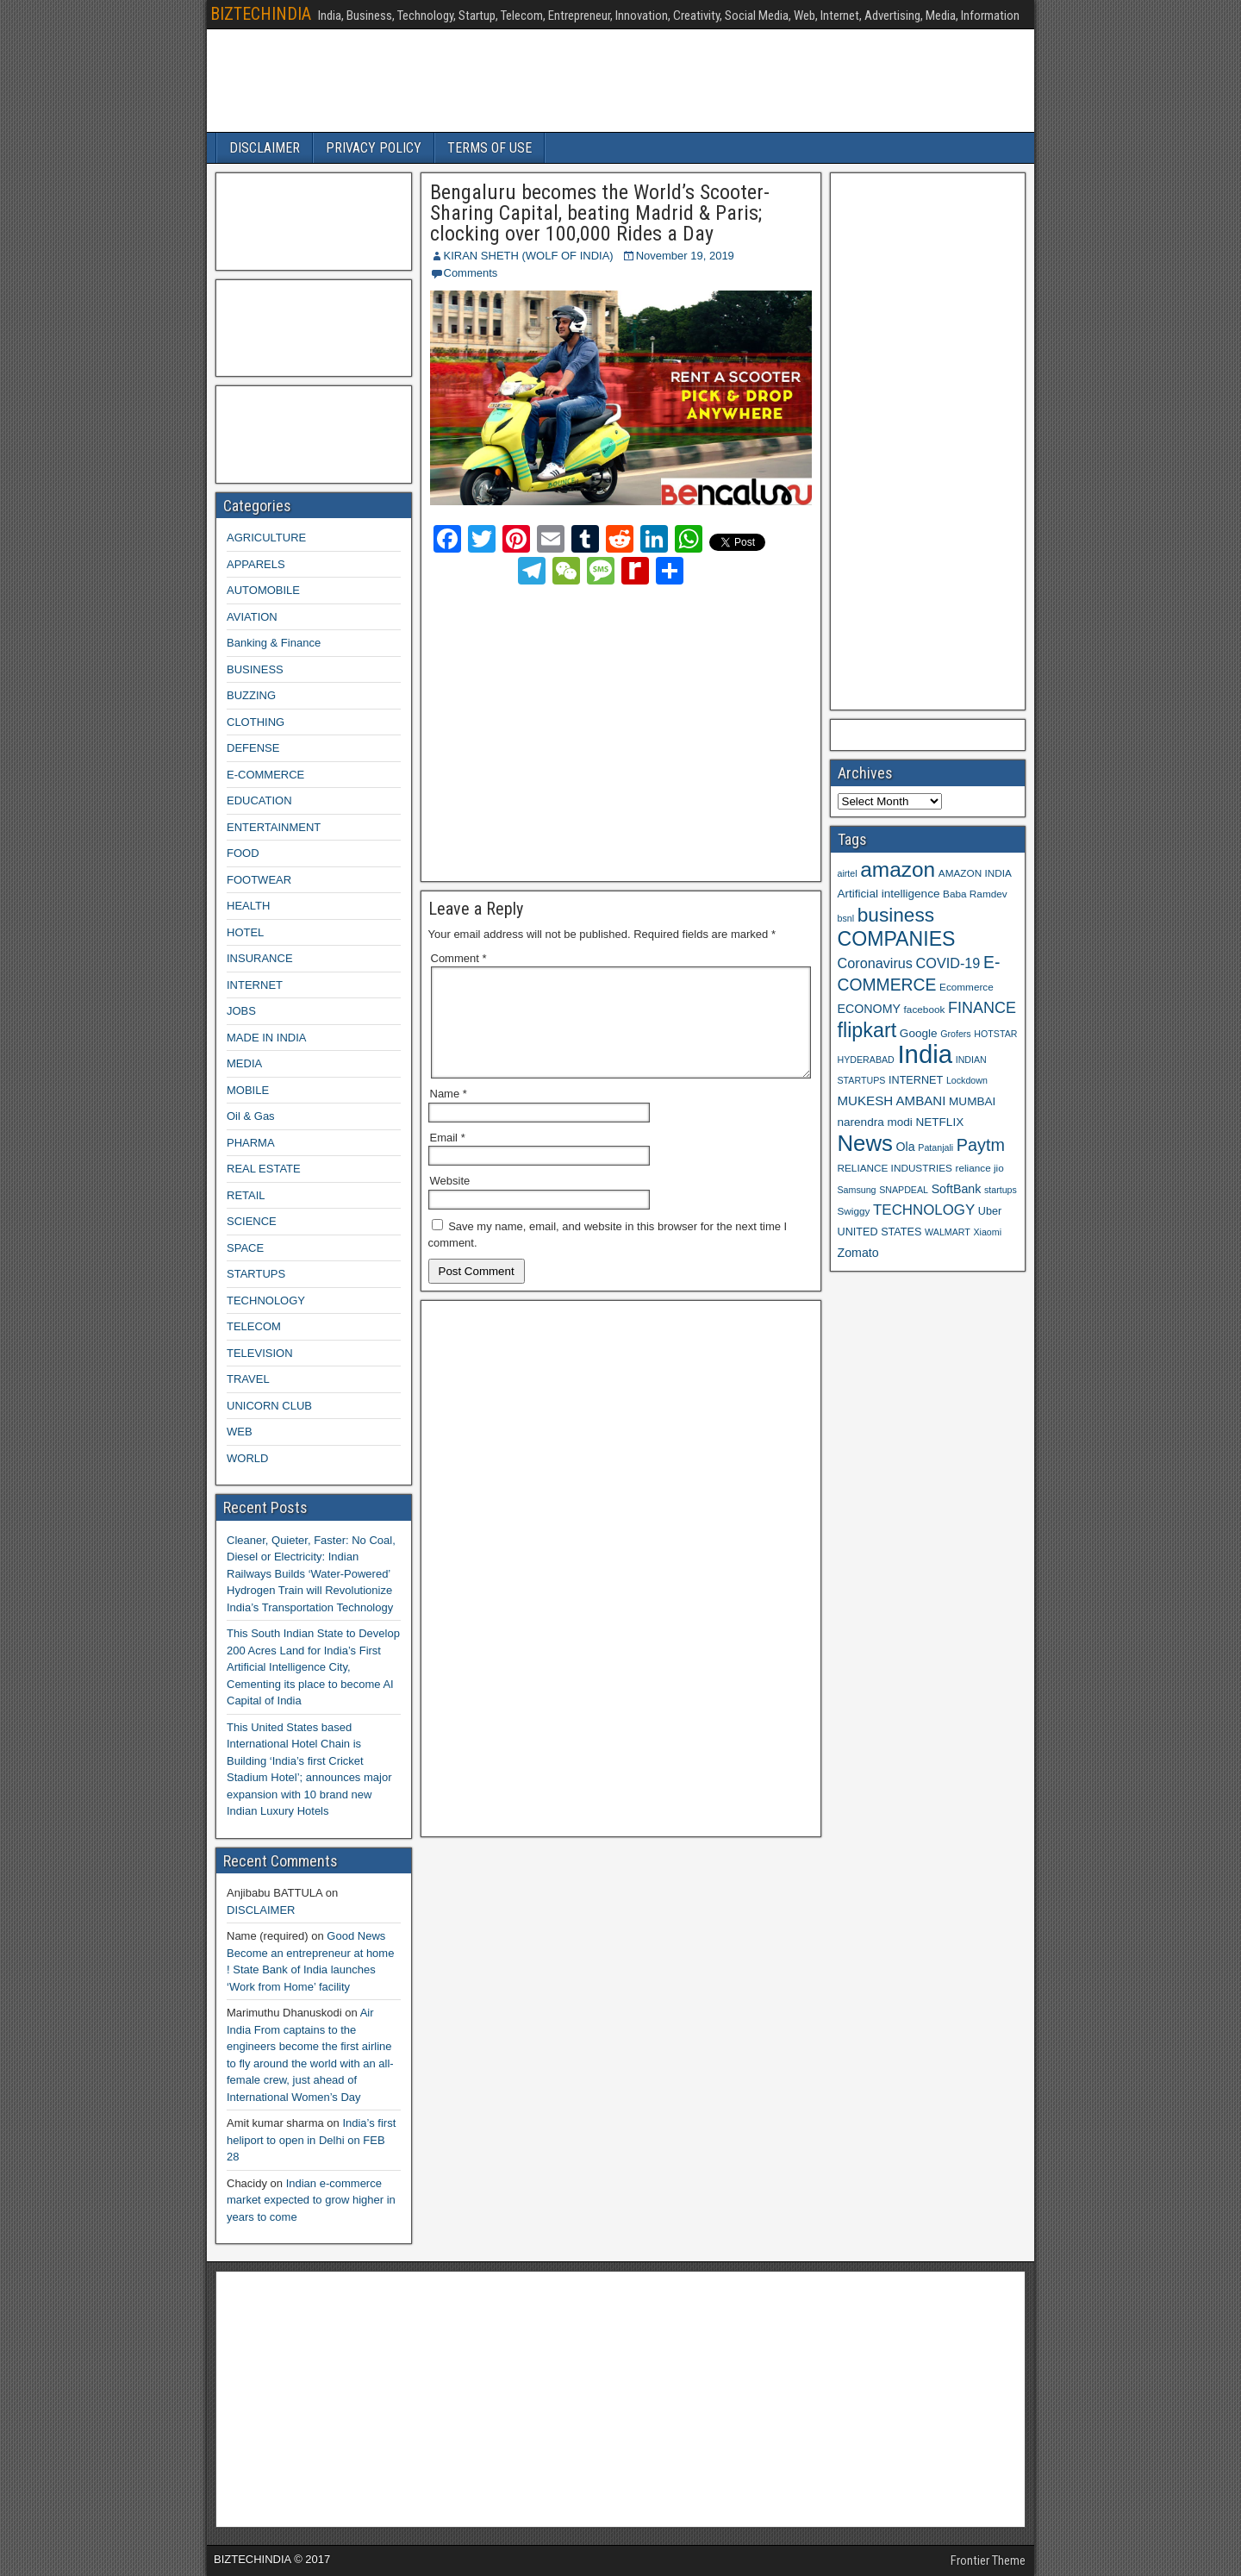 This screenshot has width=1241, height=2576. What do you see at coordinates (266, 537) in the screenshot?
I see `AGRICULTURE` at bounding box center [266, 537].